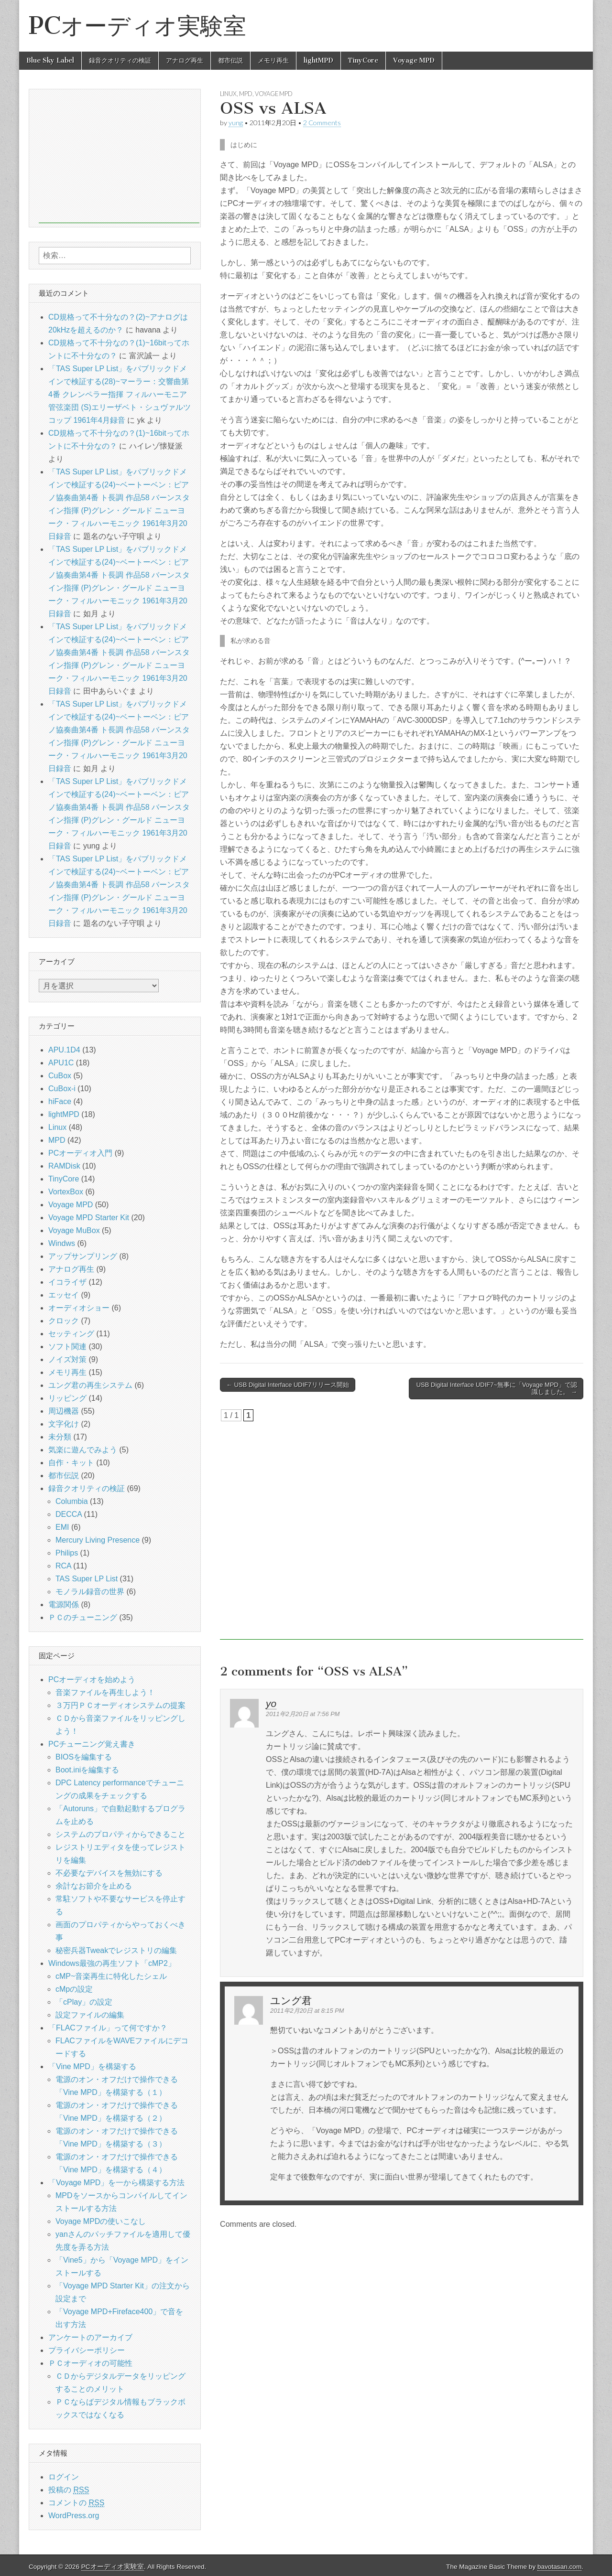 Image resolution: width=612 pixels, height=2576 pixels. What do you see at coordinates (67, 1398) in the screenshot?
I see `リッピング` at bounding box center [67, 1398].